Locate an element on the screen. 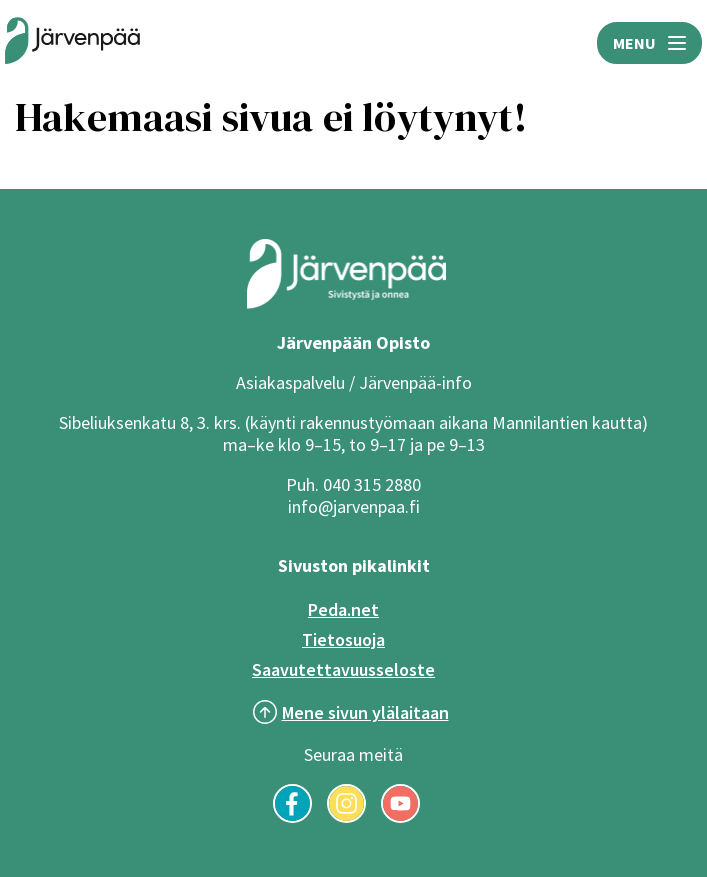 The image size is (707, 877). Saavutettavuusseloste is located at coordinates (343, 669).